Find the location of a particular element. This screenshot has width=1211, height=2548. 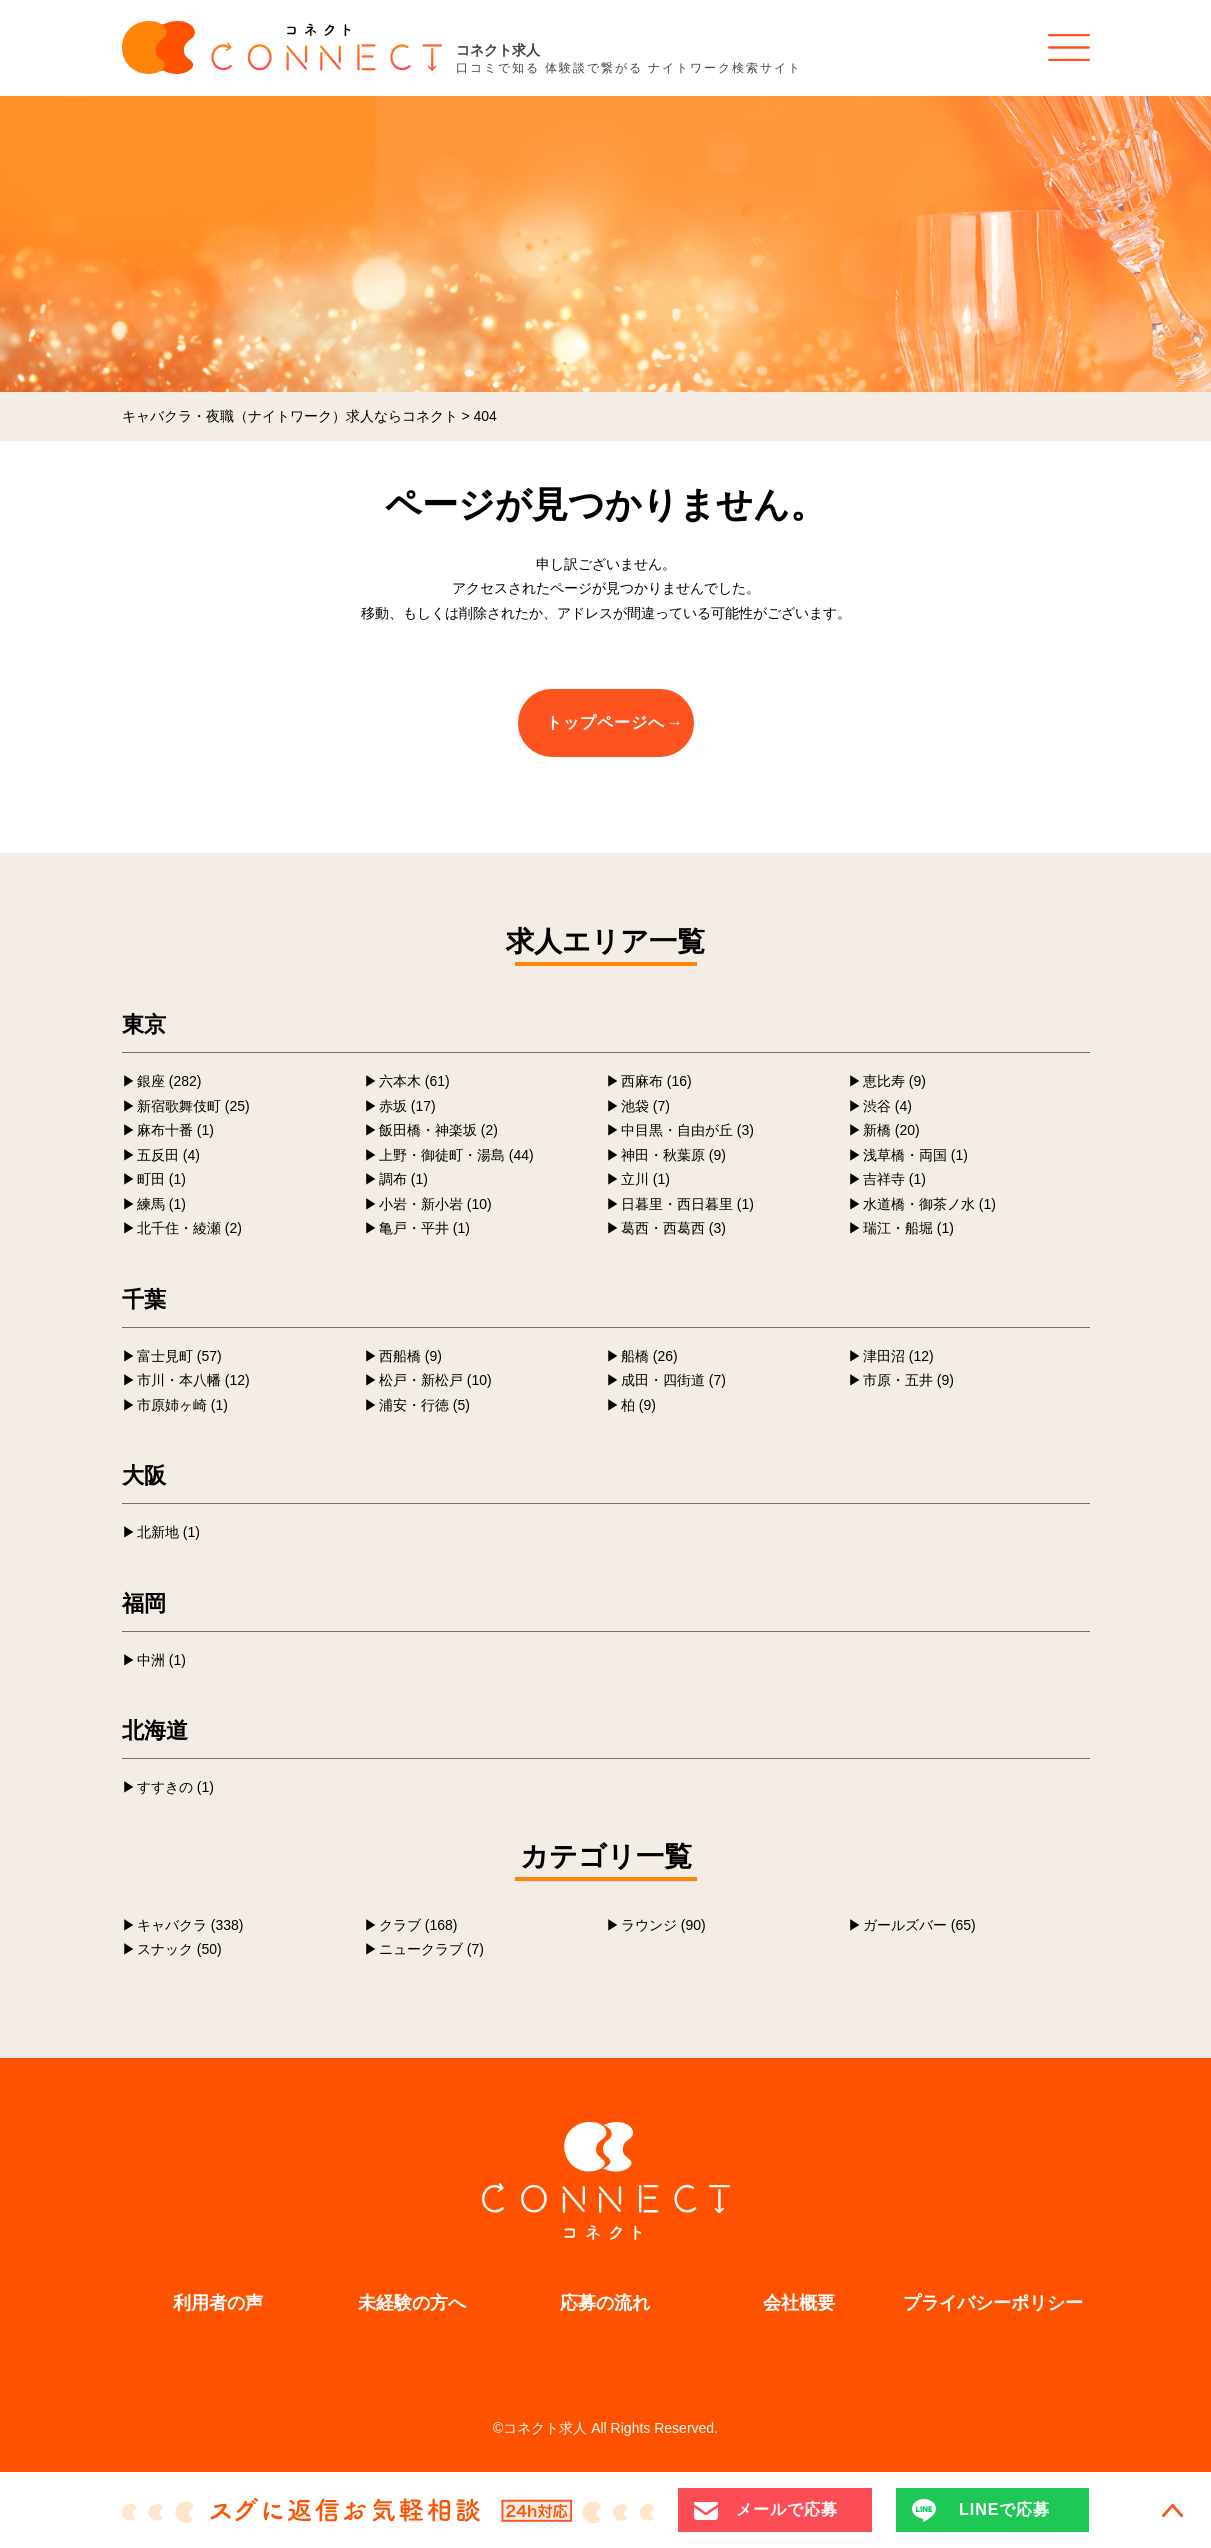

五反田 (4) is located at coordinates (168, 1155).